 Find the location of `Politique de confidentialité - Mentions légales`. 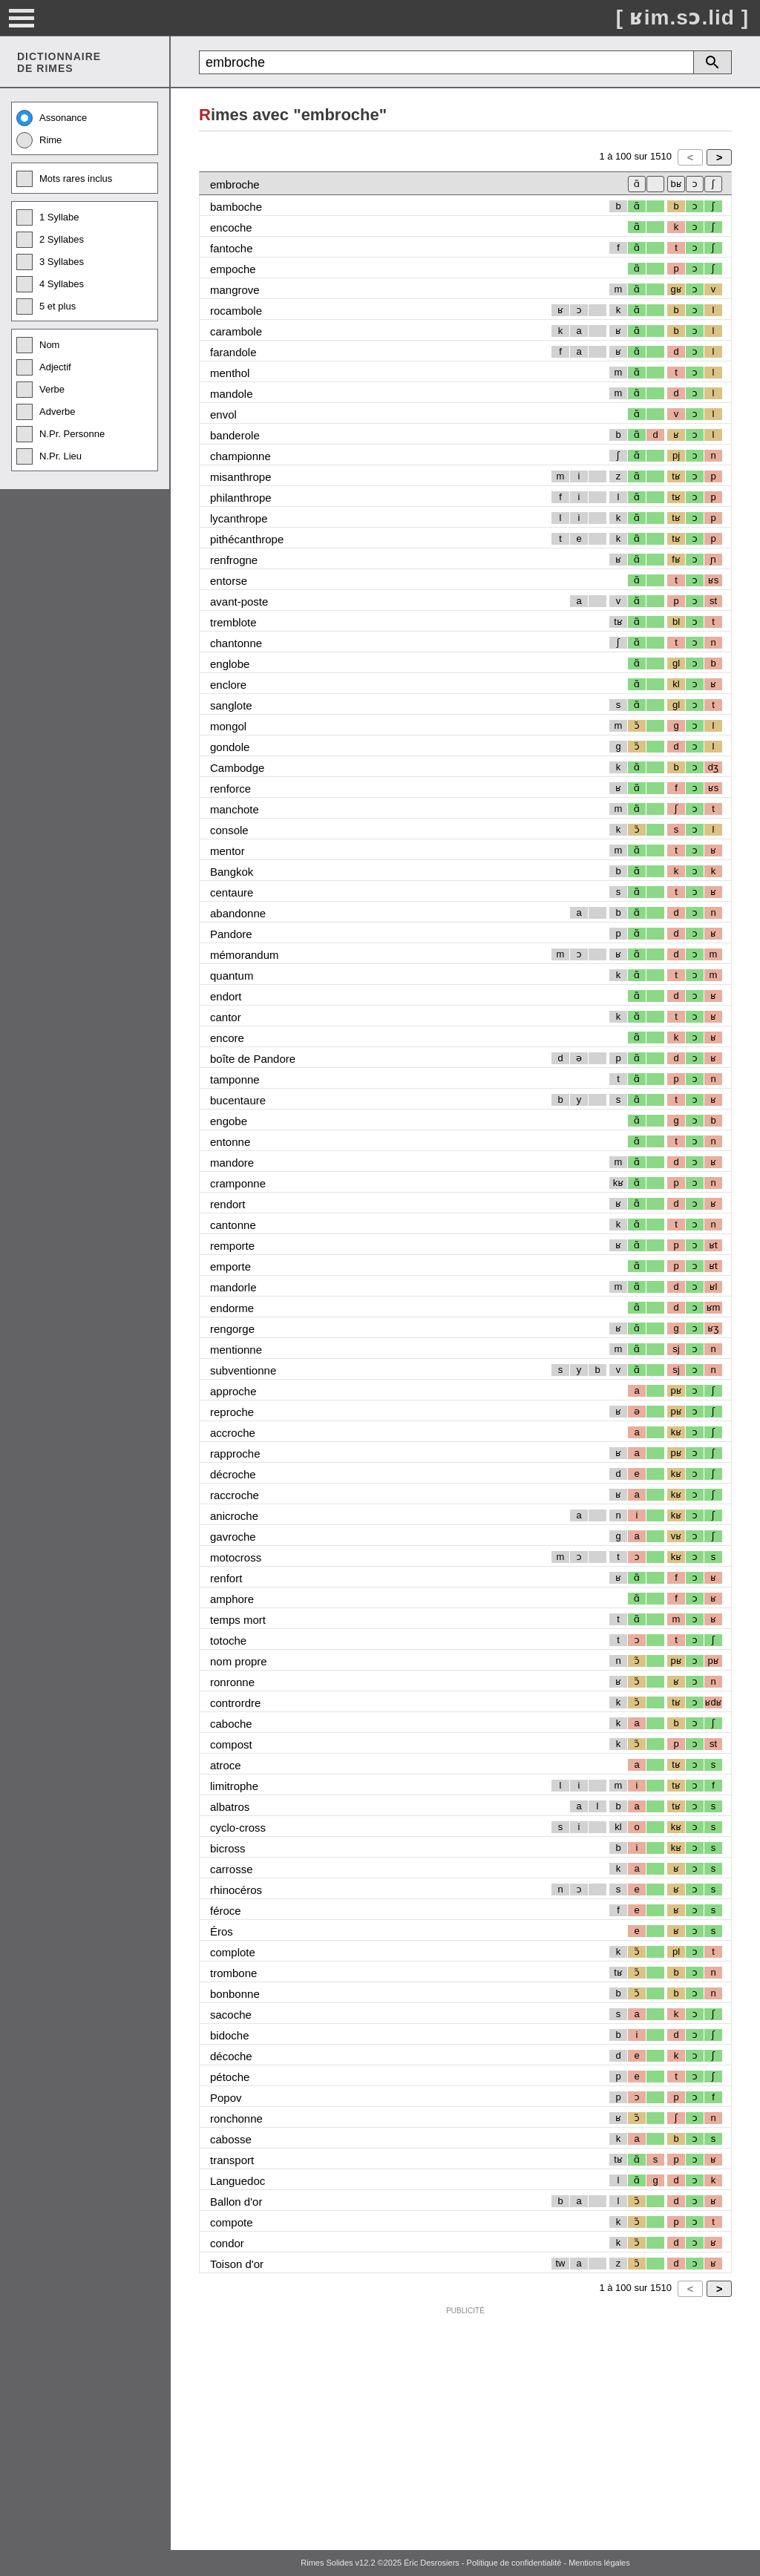

Politique de confidentialité - Mentions légales is located at coordinates (548, 2562).